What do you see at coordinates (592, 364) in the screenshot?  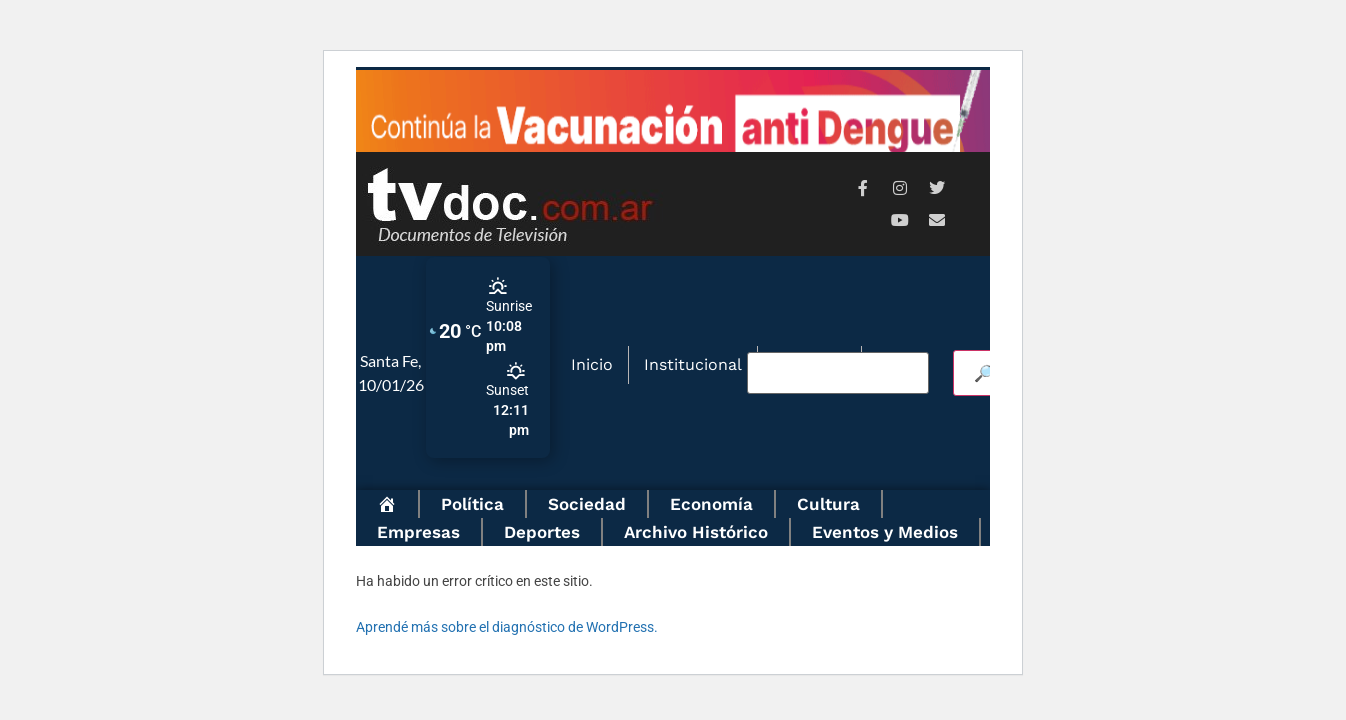 I see `Inicio` at bounding box center [592, 364].